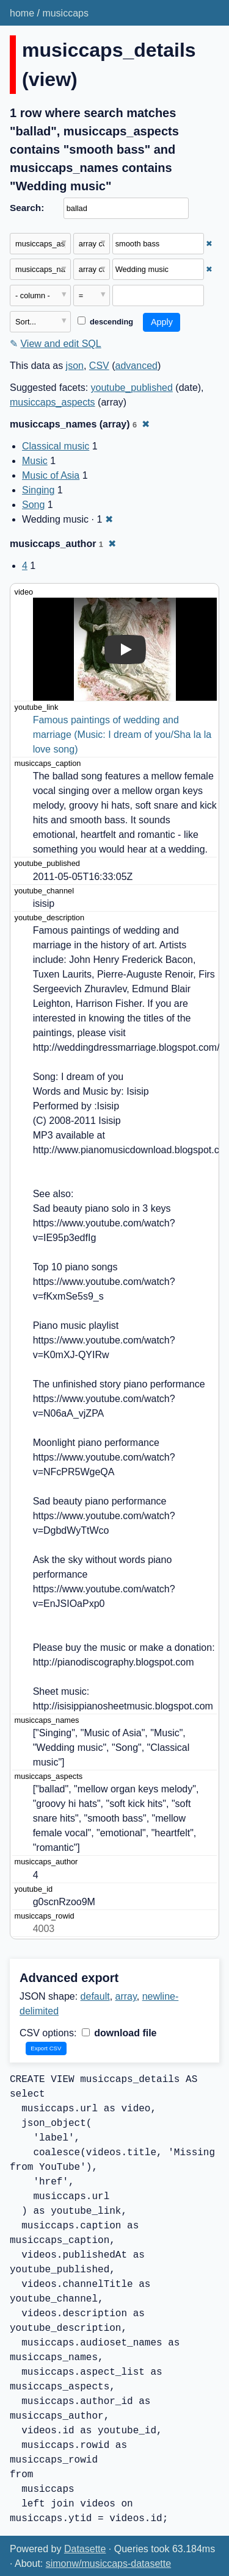 The height and width of the screenshot is (2576, 229). Describe the element at coordinates (108, 2563) in the screenshot. I see `simonw/musiccaps-datasette` at that location.